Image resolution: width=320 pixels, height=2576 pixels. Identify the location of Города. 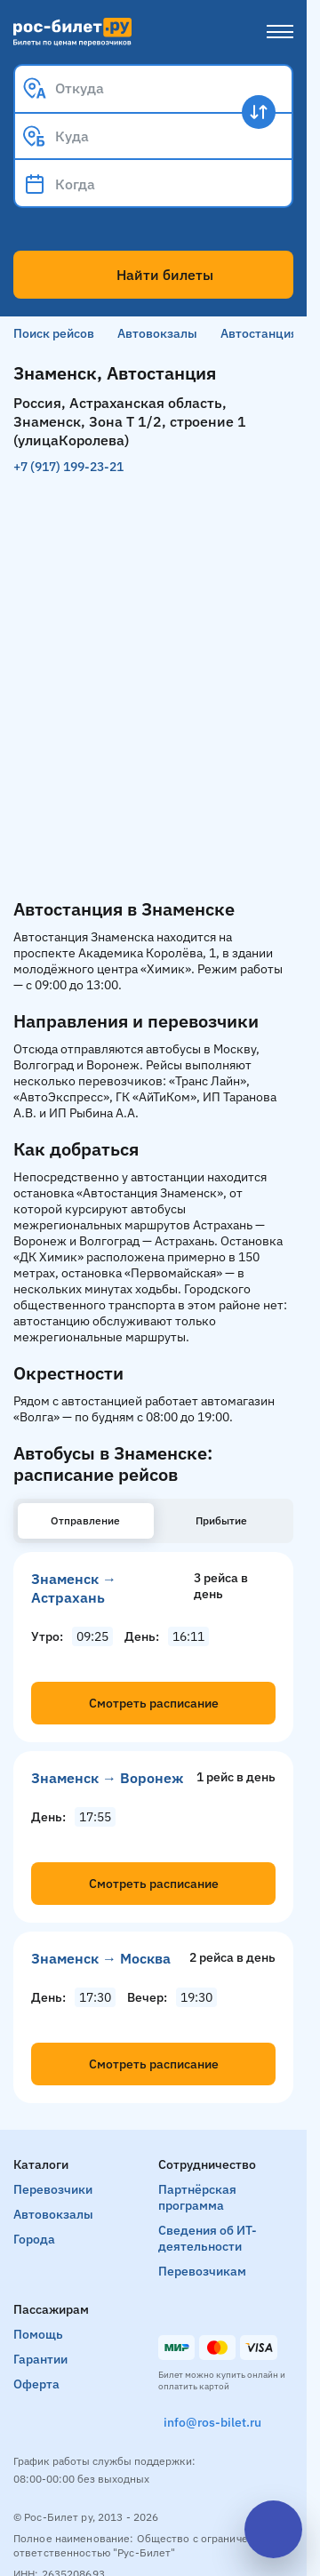
(34, 2239).